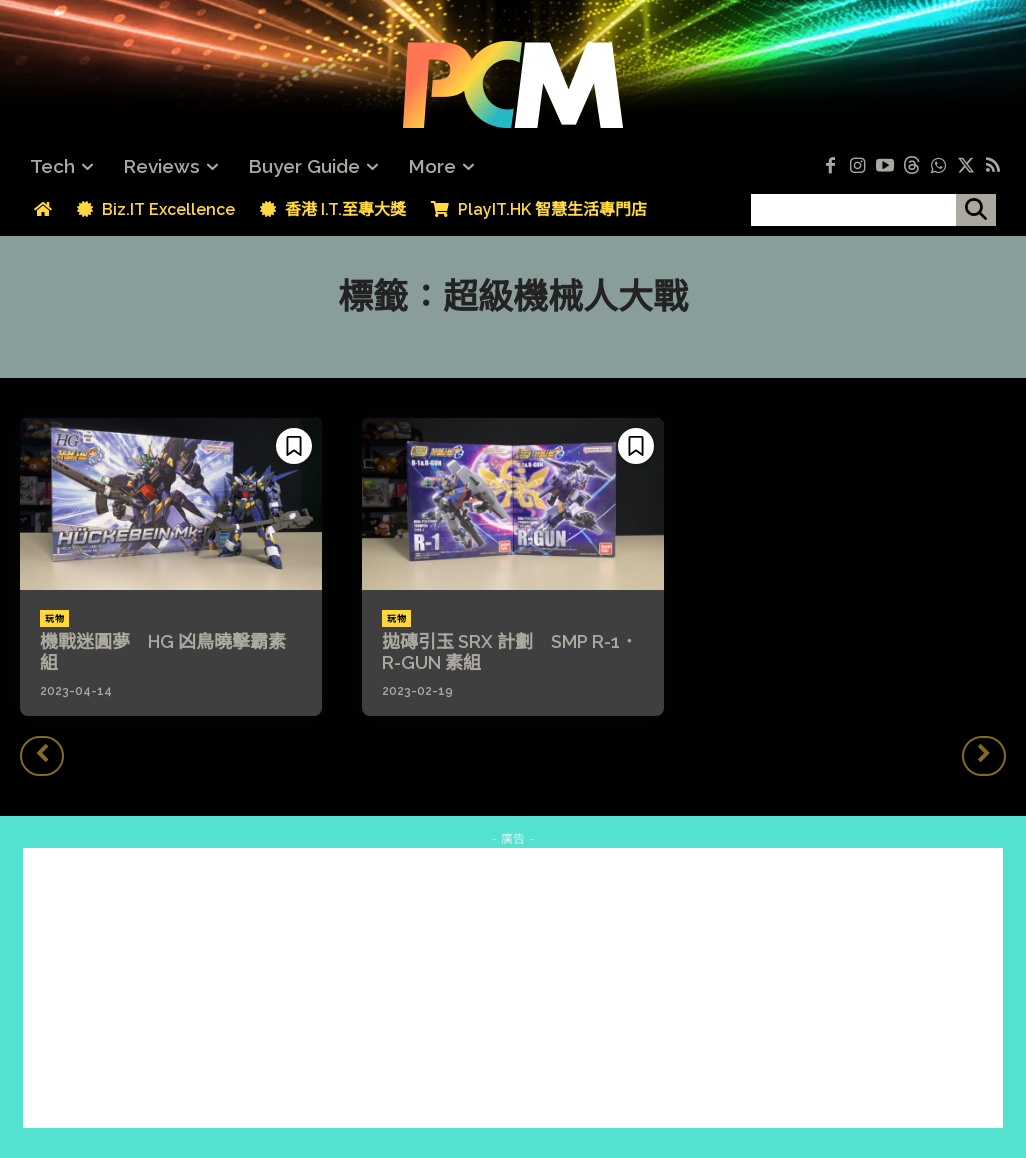 This screenshot has width=1026, height=1158. Describe the element at coordinates (513, 988) in the screenshot. I see `[Advertisement]` at that location.